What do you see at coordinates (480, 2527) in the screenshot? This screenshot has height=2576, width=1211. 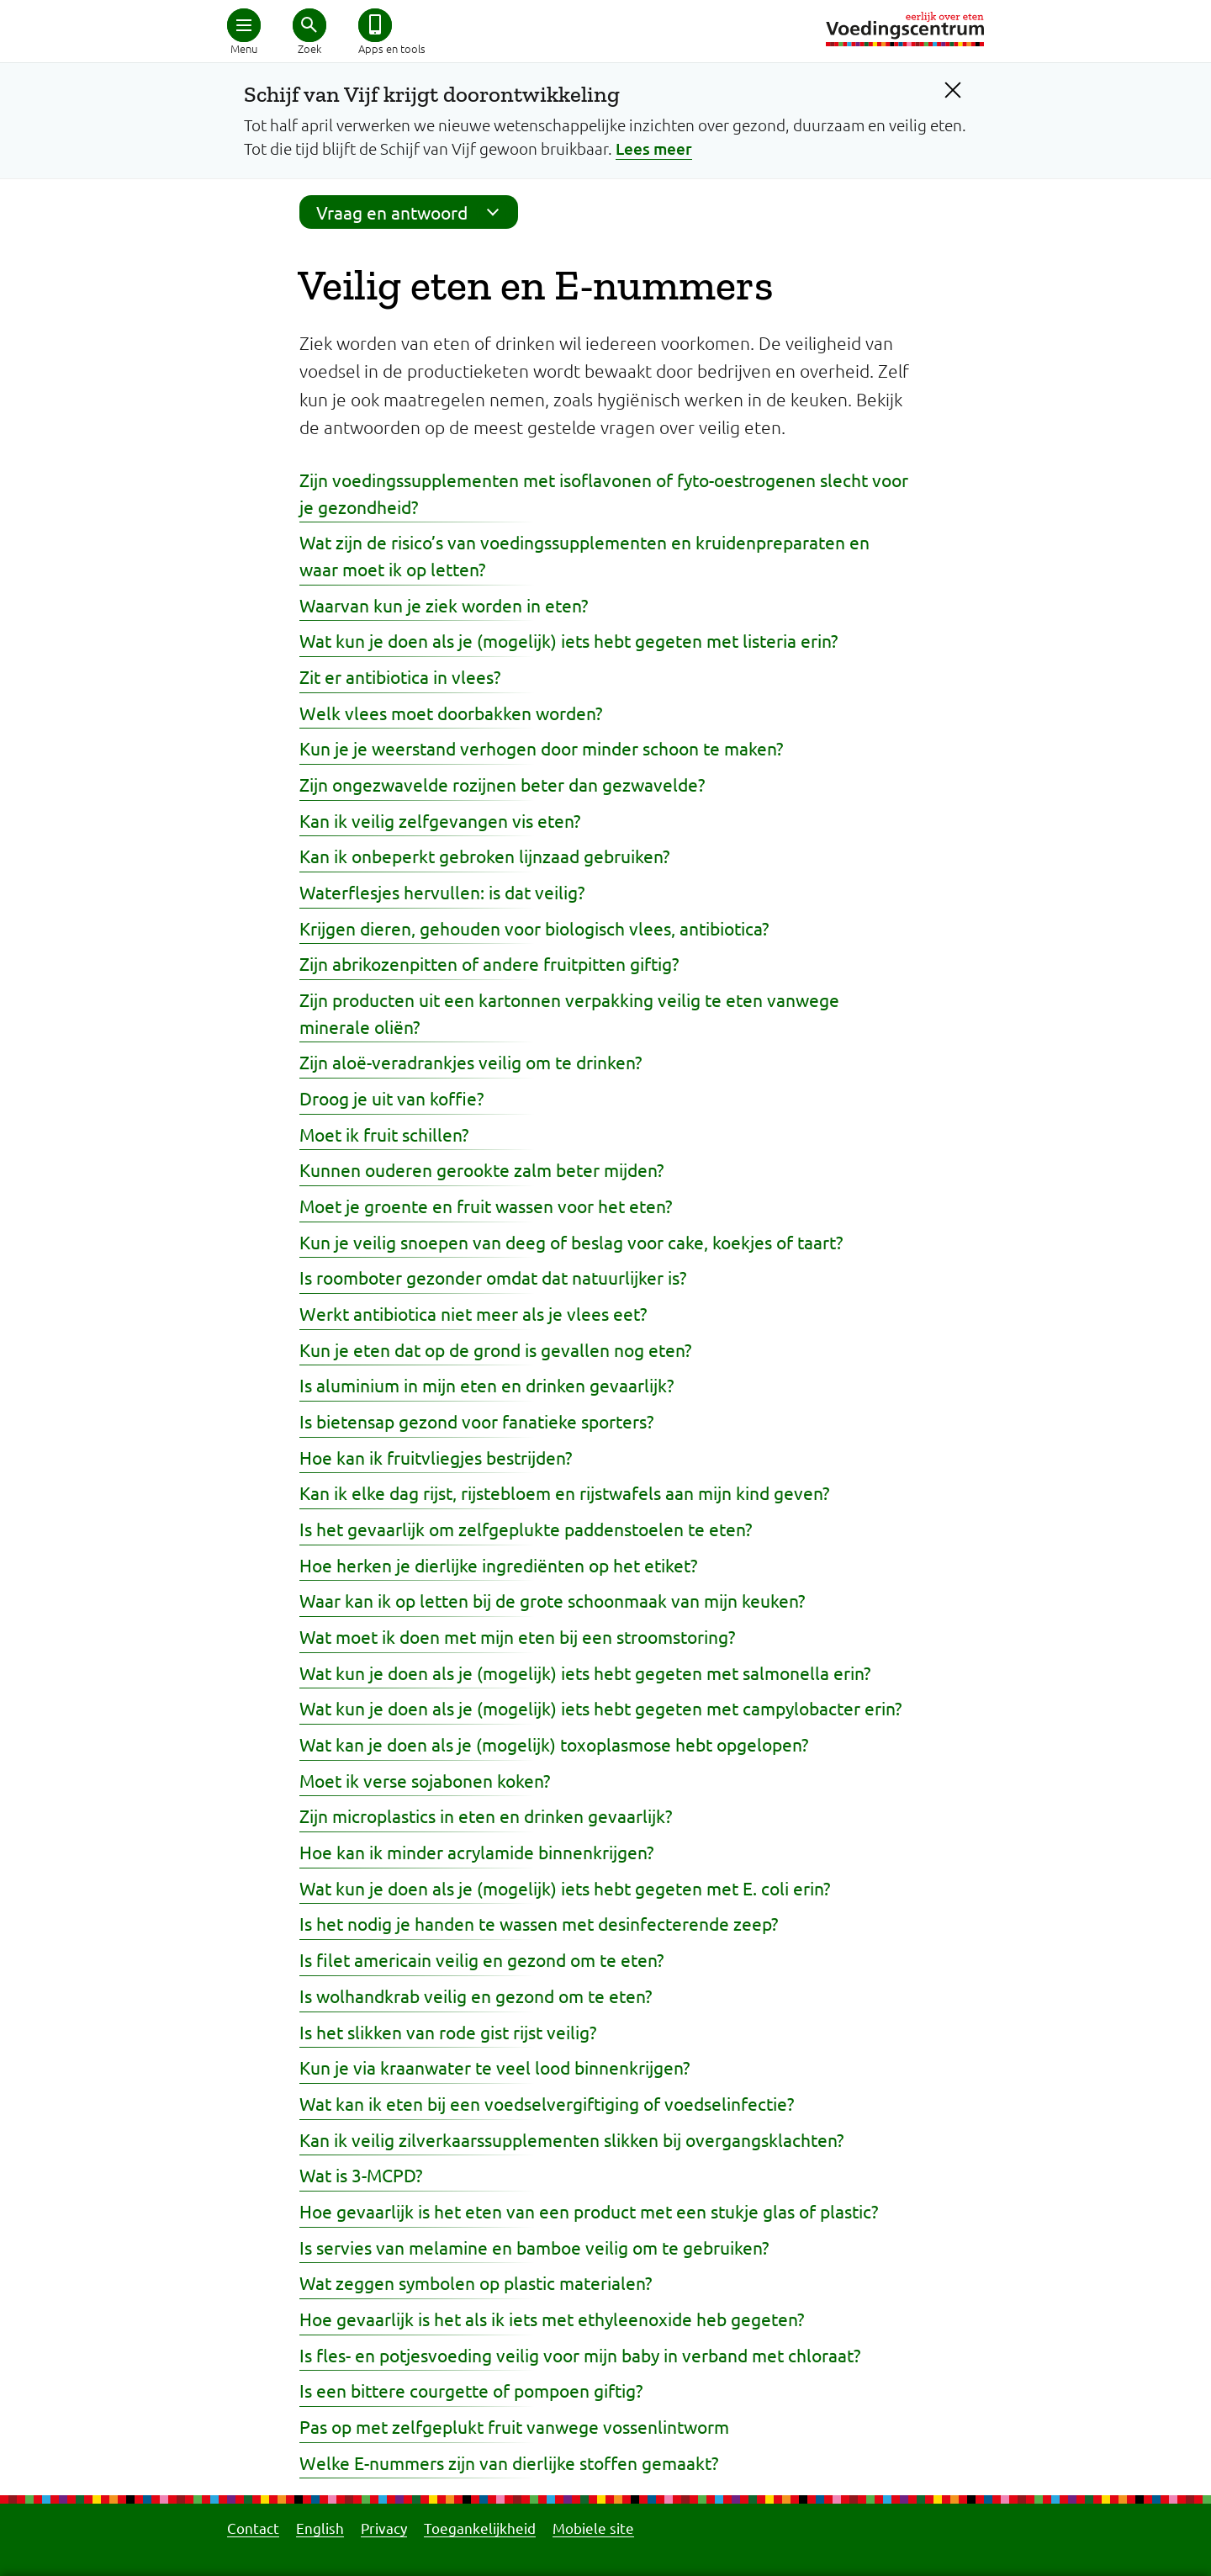 I see `Toegankelijkheid` at bounding box center [480, 2527].